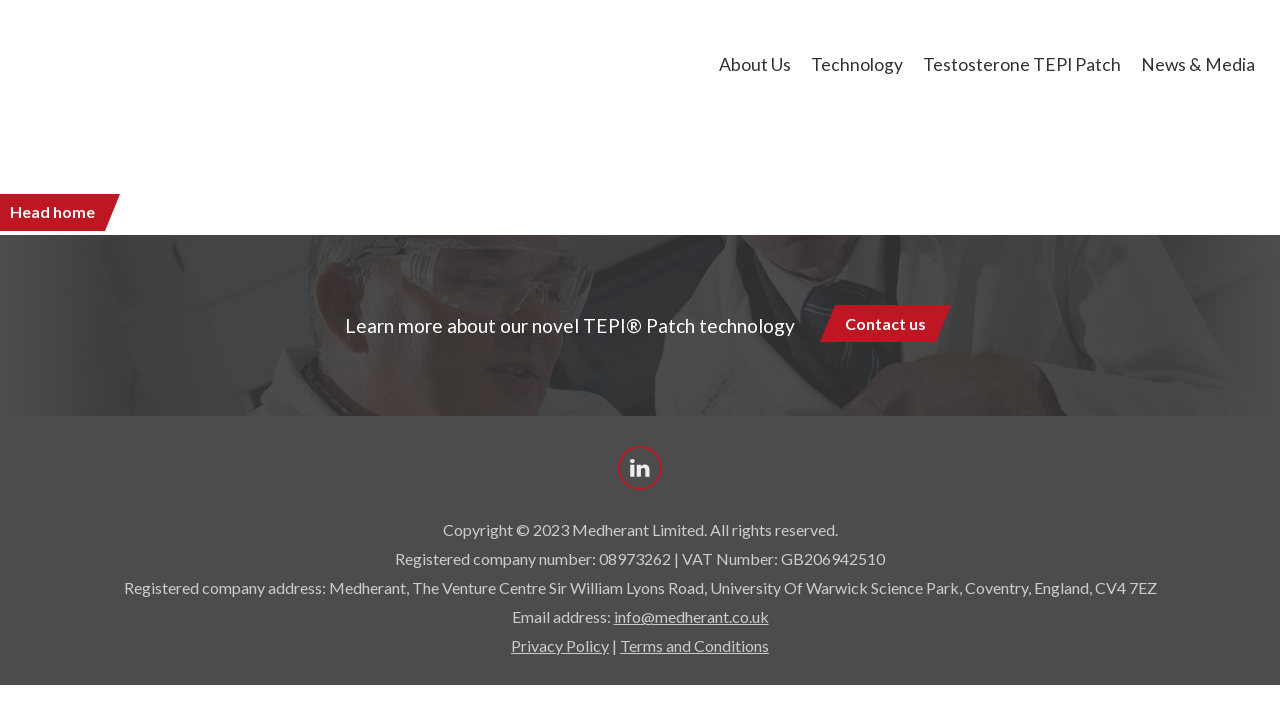 This screenshot has height=720, width=1280. What do you see at coordinates (694, 645) in the screenshot?
I see `Terms and Conditions` at bounding box center [694, 645].